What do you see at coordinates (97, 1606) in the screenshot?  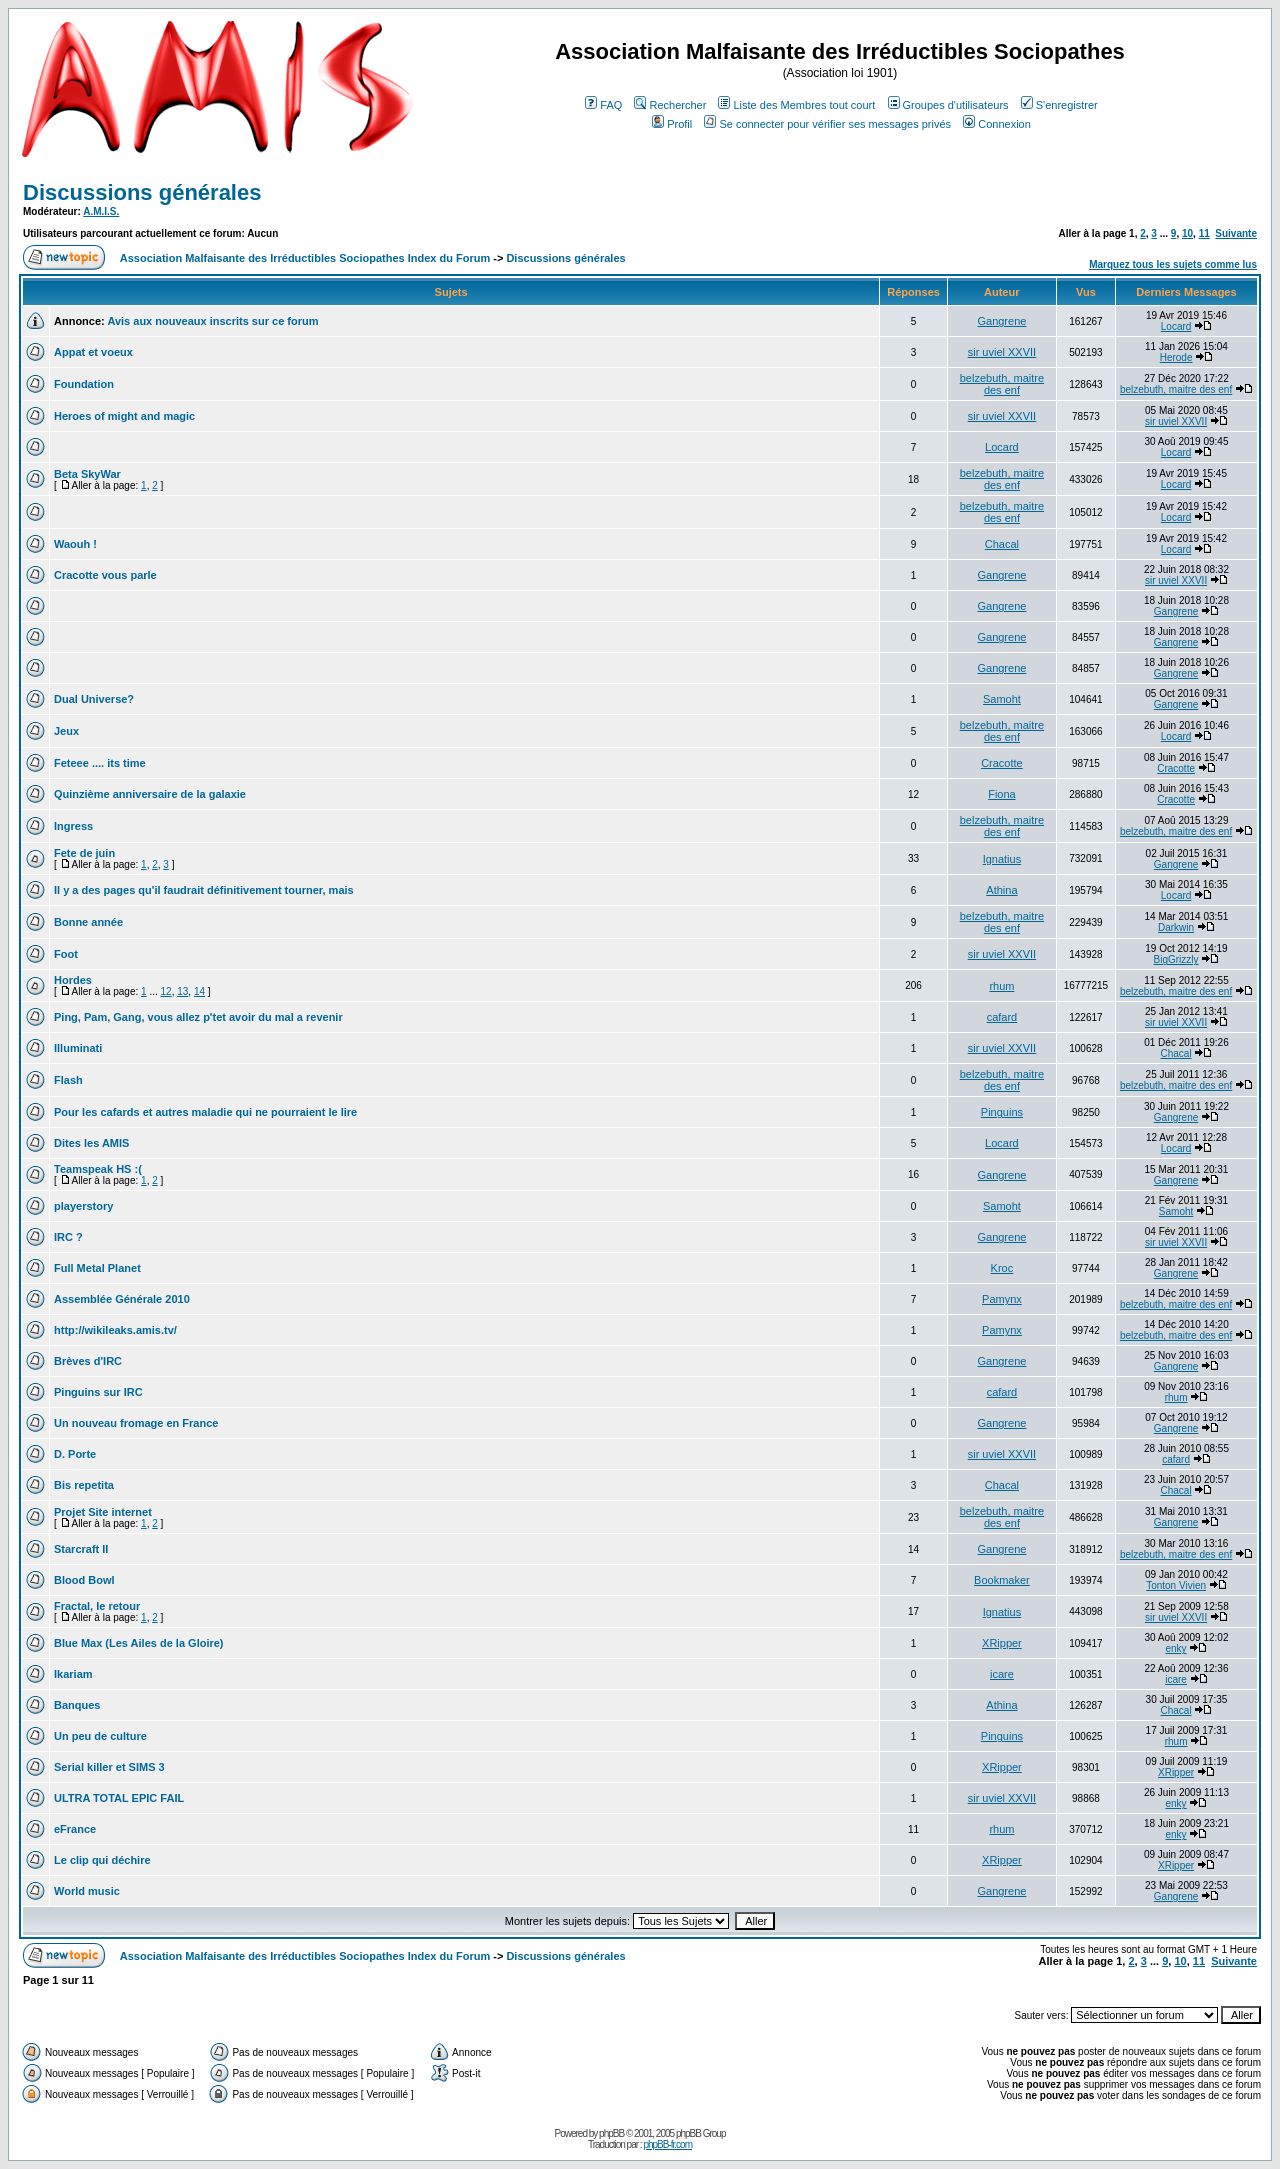 I see `Fractal, le retour` at bounding box center [97, 1606].